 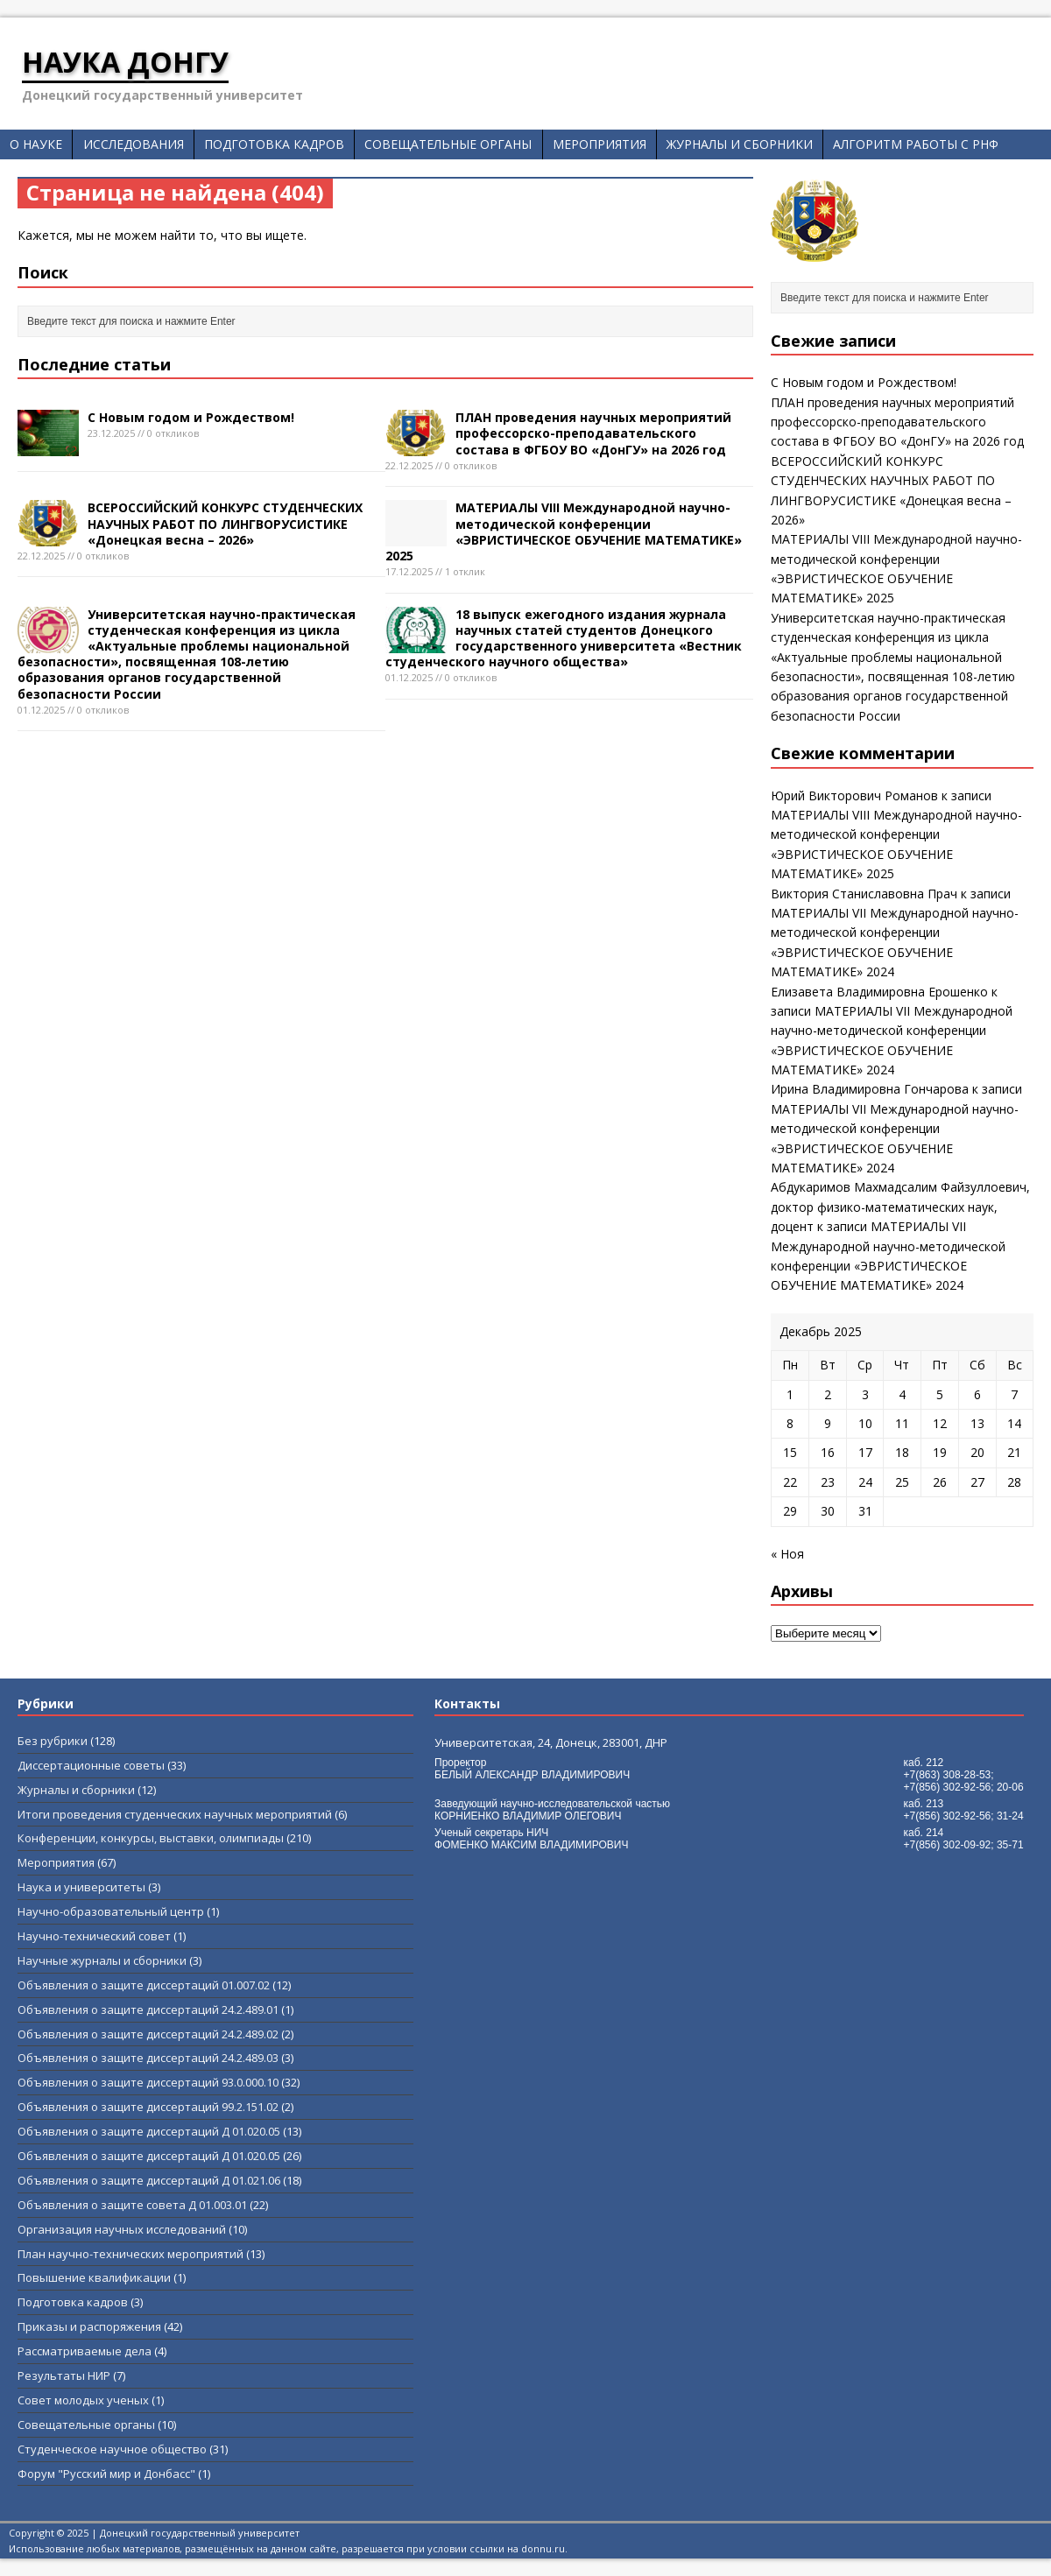 What do you see at coordinates (740, 144) in the screenshot?
I see `Журналы и сборники` at bounding box center [740, 144].